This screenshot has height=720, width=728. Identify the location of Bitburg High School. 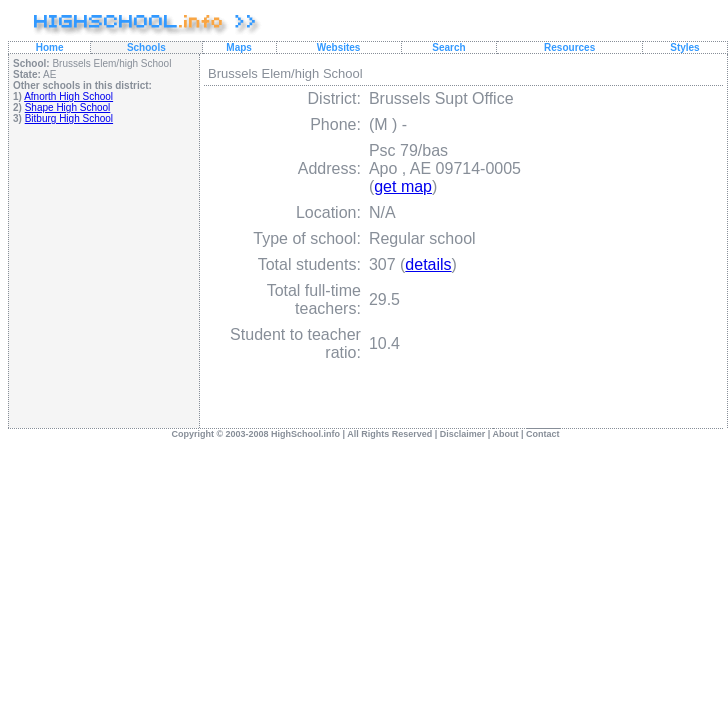
(69, 118).